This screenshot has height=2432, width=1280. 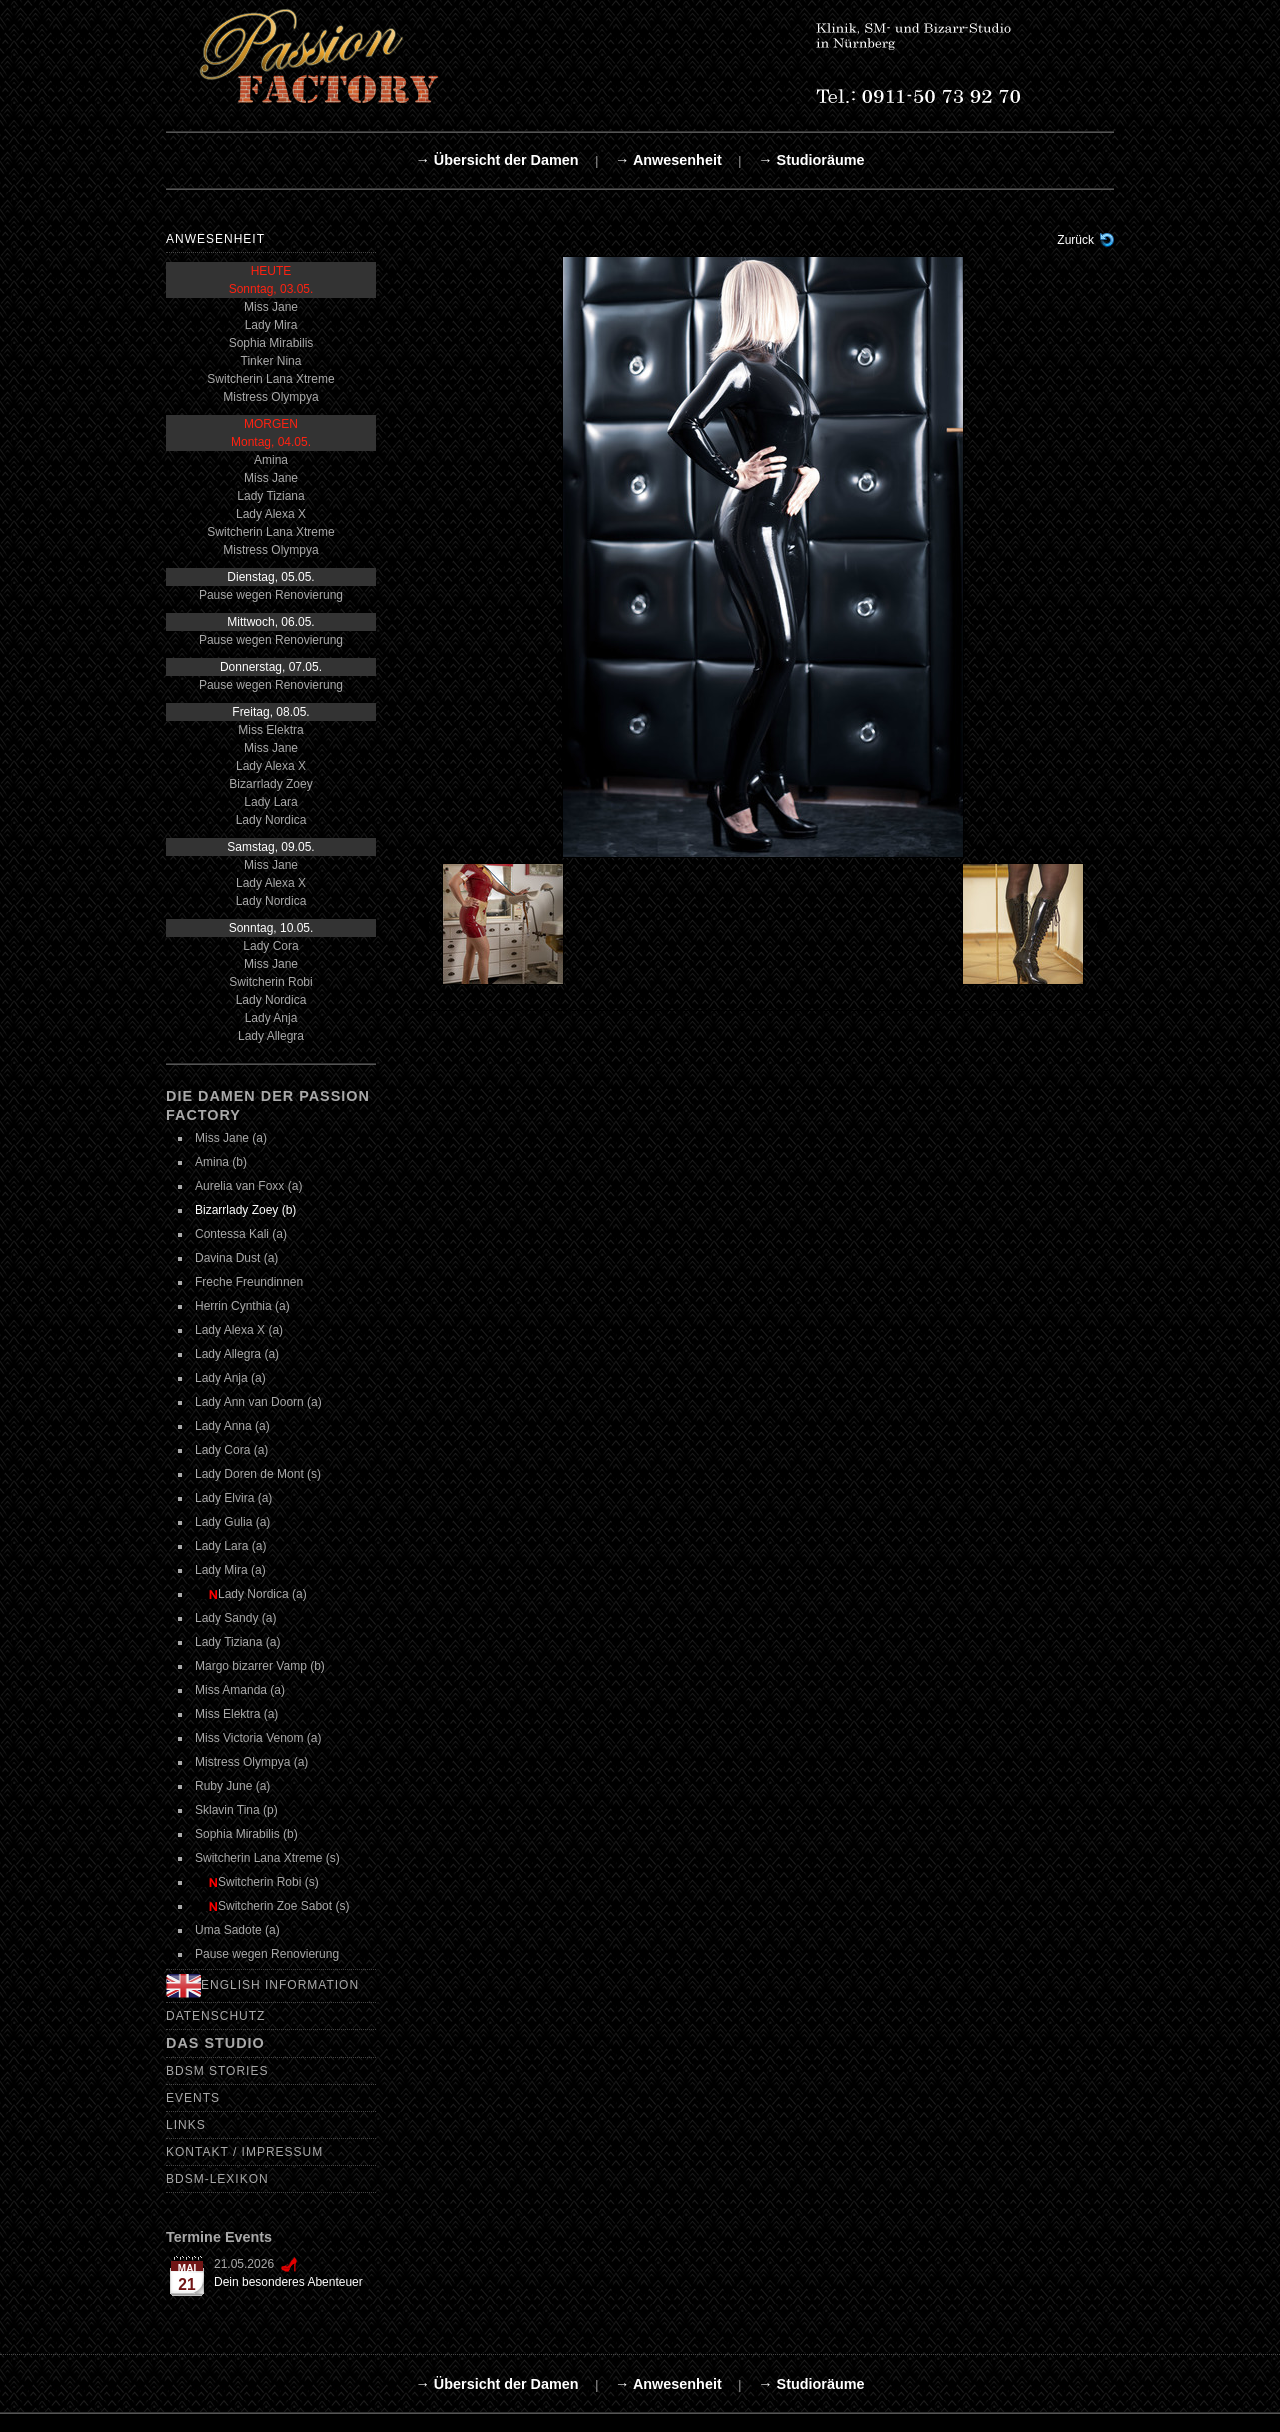 What do you see at coordinates (241, 1234) in the screenshot?
I see `Contessa Kali (a)` at bounding box center [241, 1234].